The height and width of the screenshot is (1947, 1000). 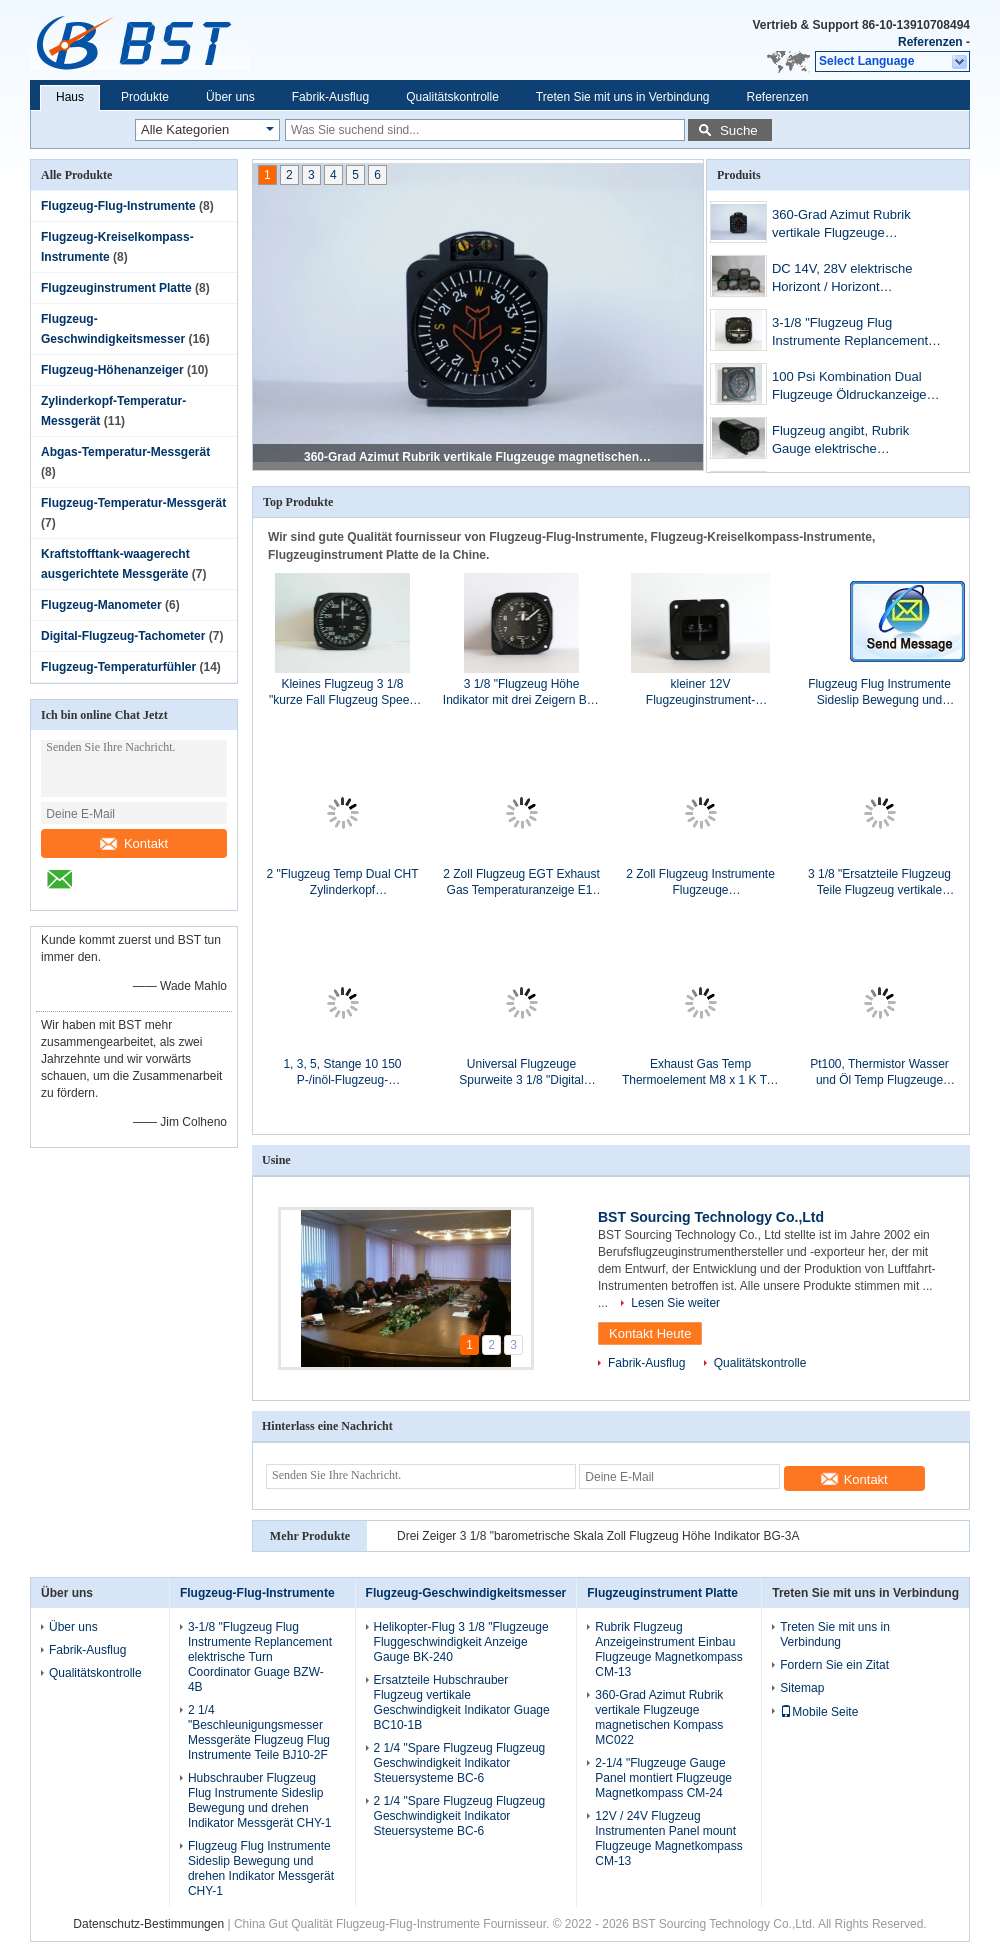 What do you see at coordinates (668, 1838) in the screenshot?
I see `12V / 24V Flugzeug Instrumenten Panel mount Flugzeuge Magnetkompass CM-13` at bounding box center [668, 1838].